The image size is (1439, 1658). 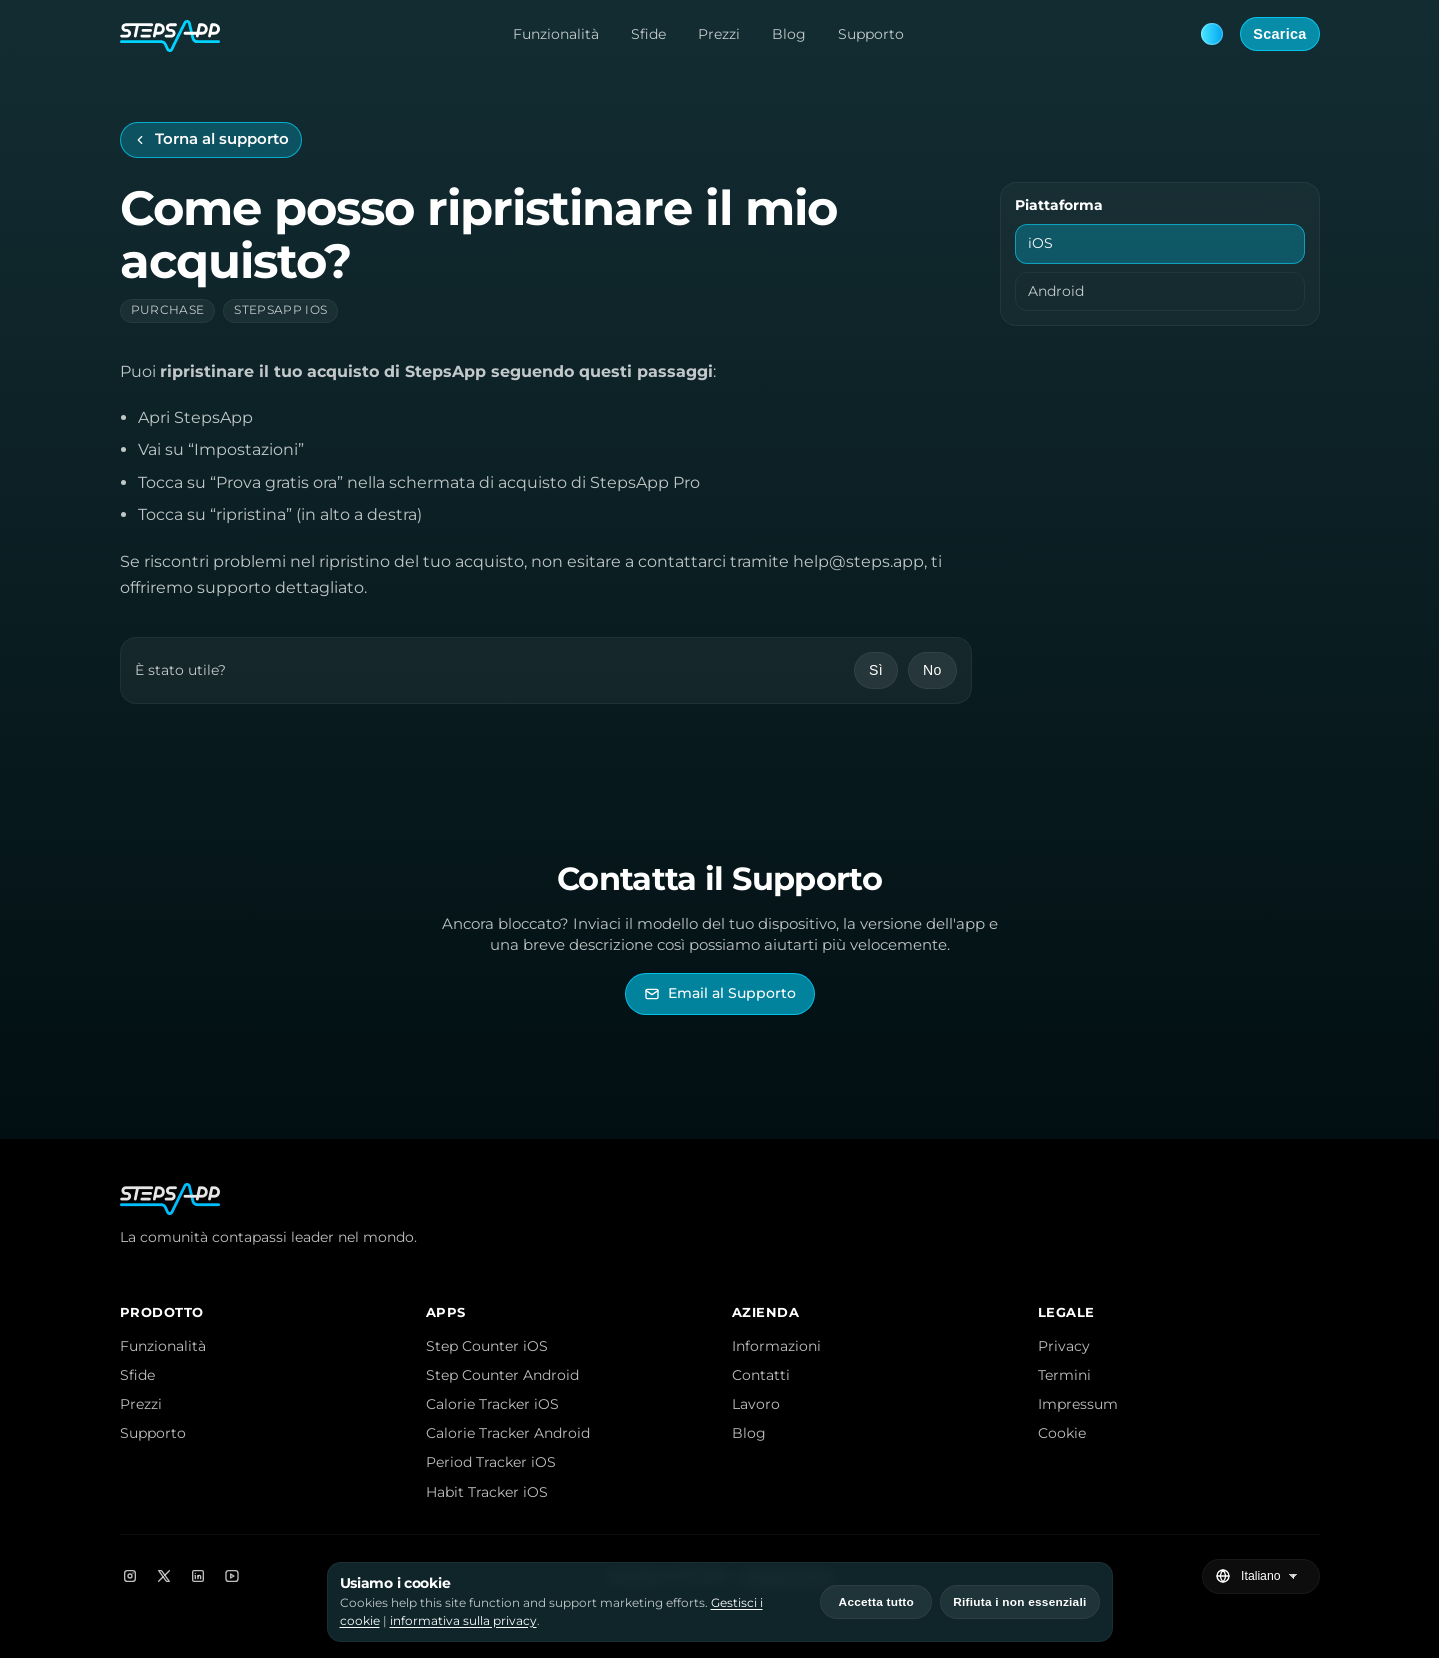 What do you see at coordinates (502, 1375) in the screenshot?
I see `Step Counter Android` at bounding box center [502, 1375].